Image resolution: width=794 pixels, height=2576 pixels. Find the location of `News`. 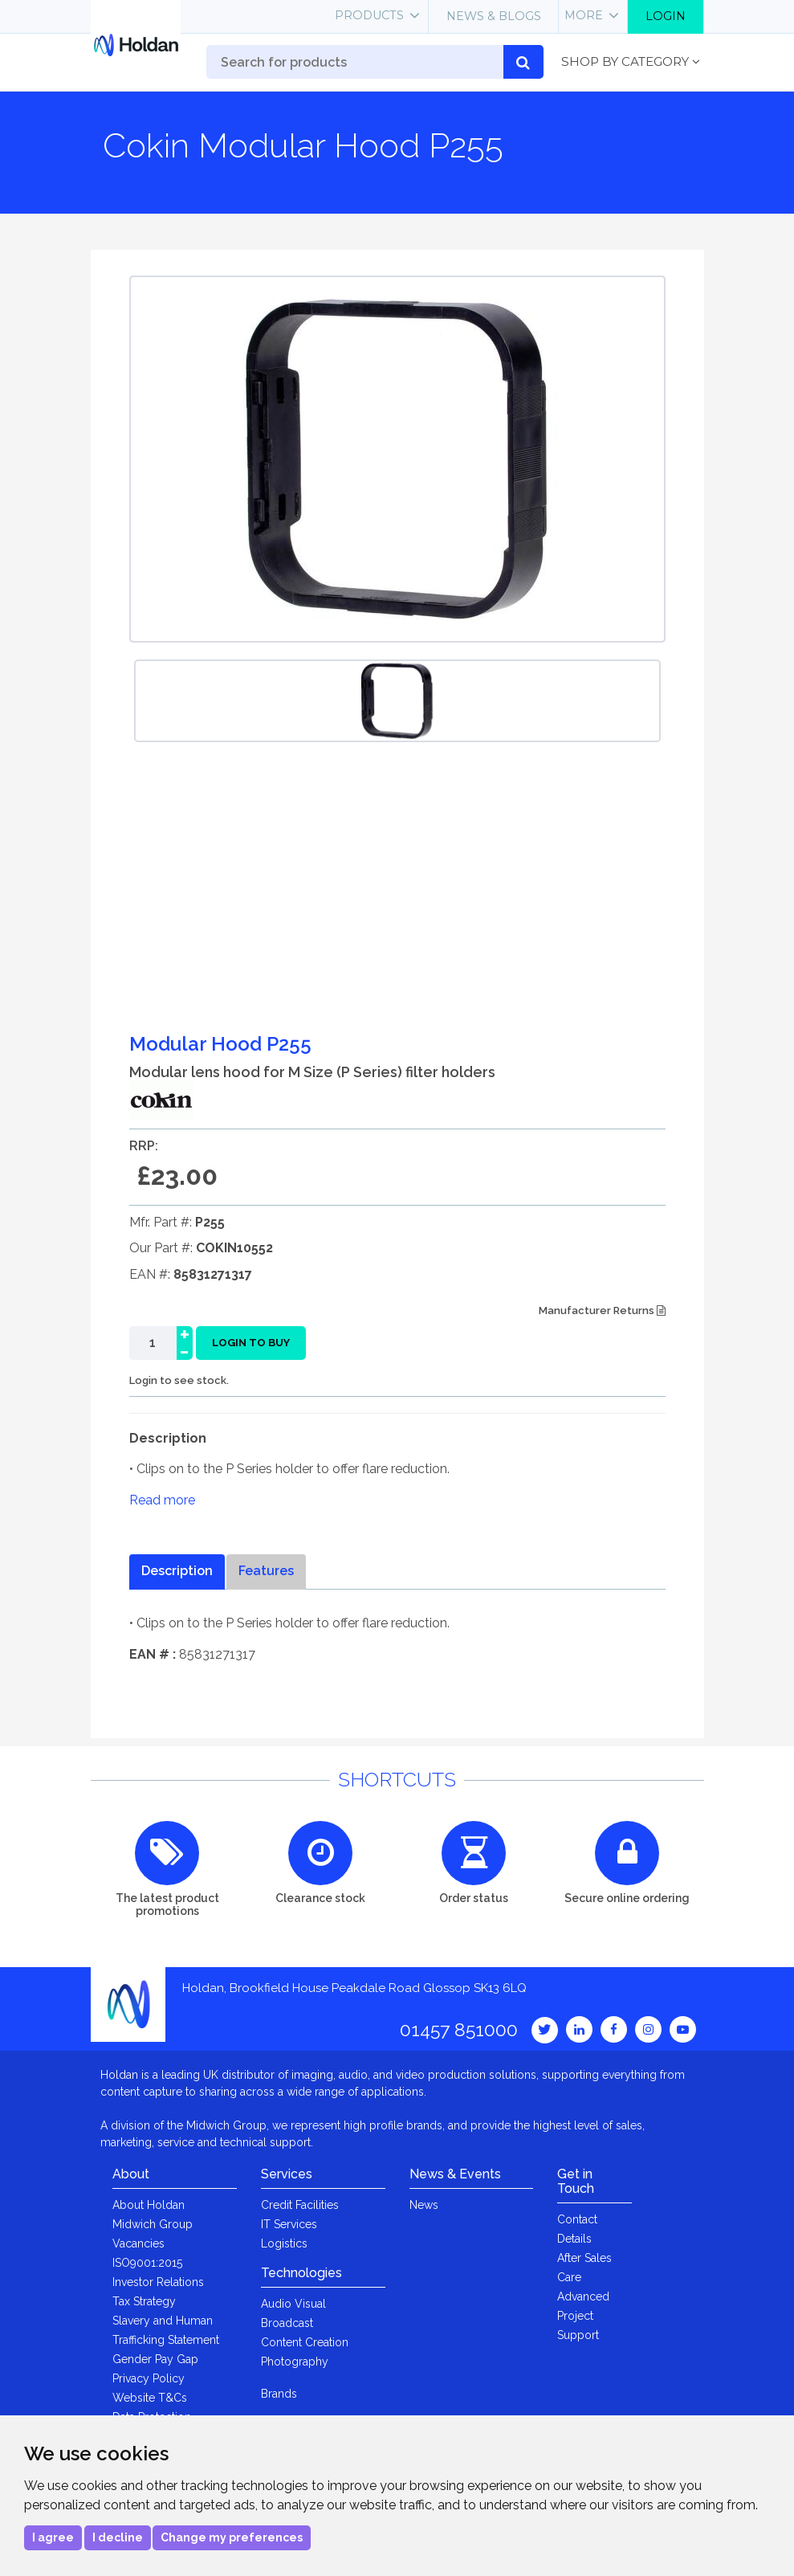

News is located at coordinates (423, 2204).